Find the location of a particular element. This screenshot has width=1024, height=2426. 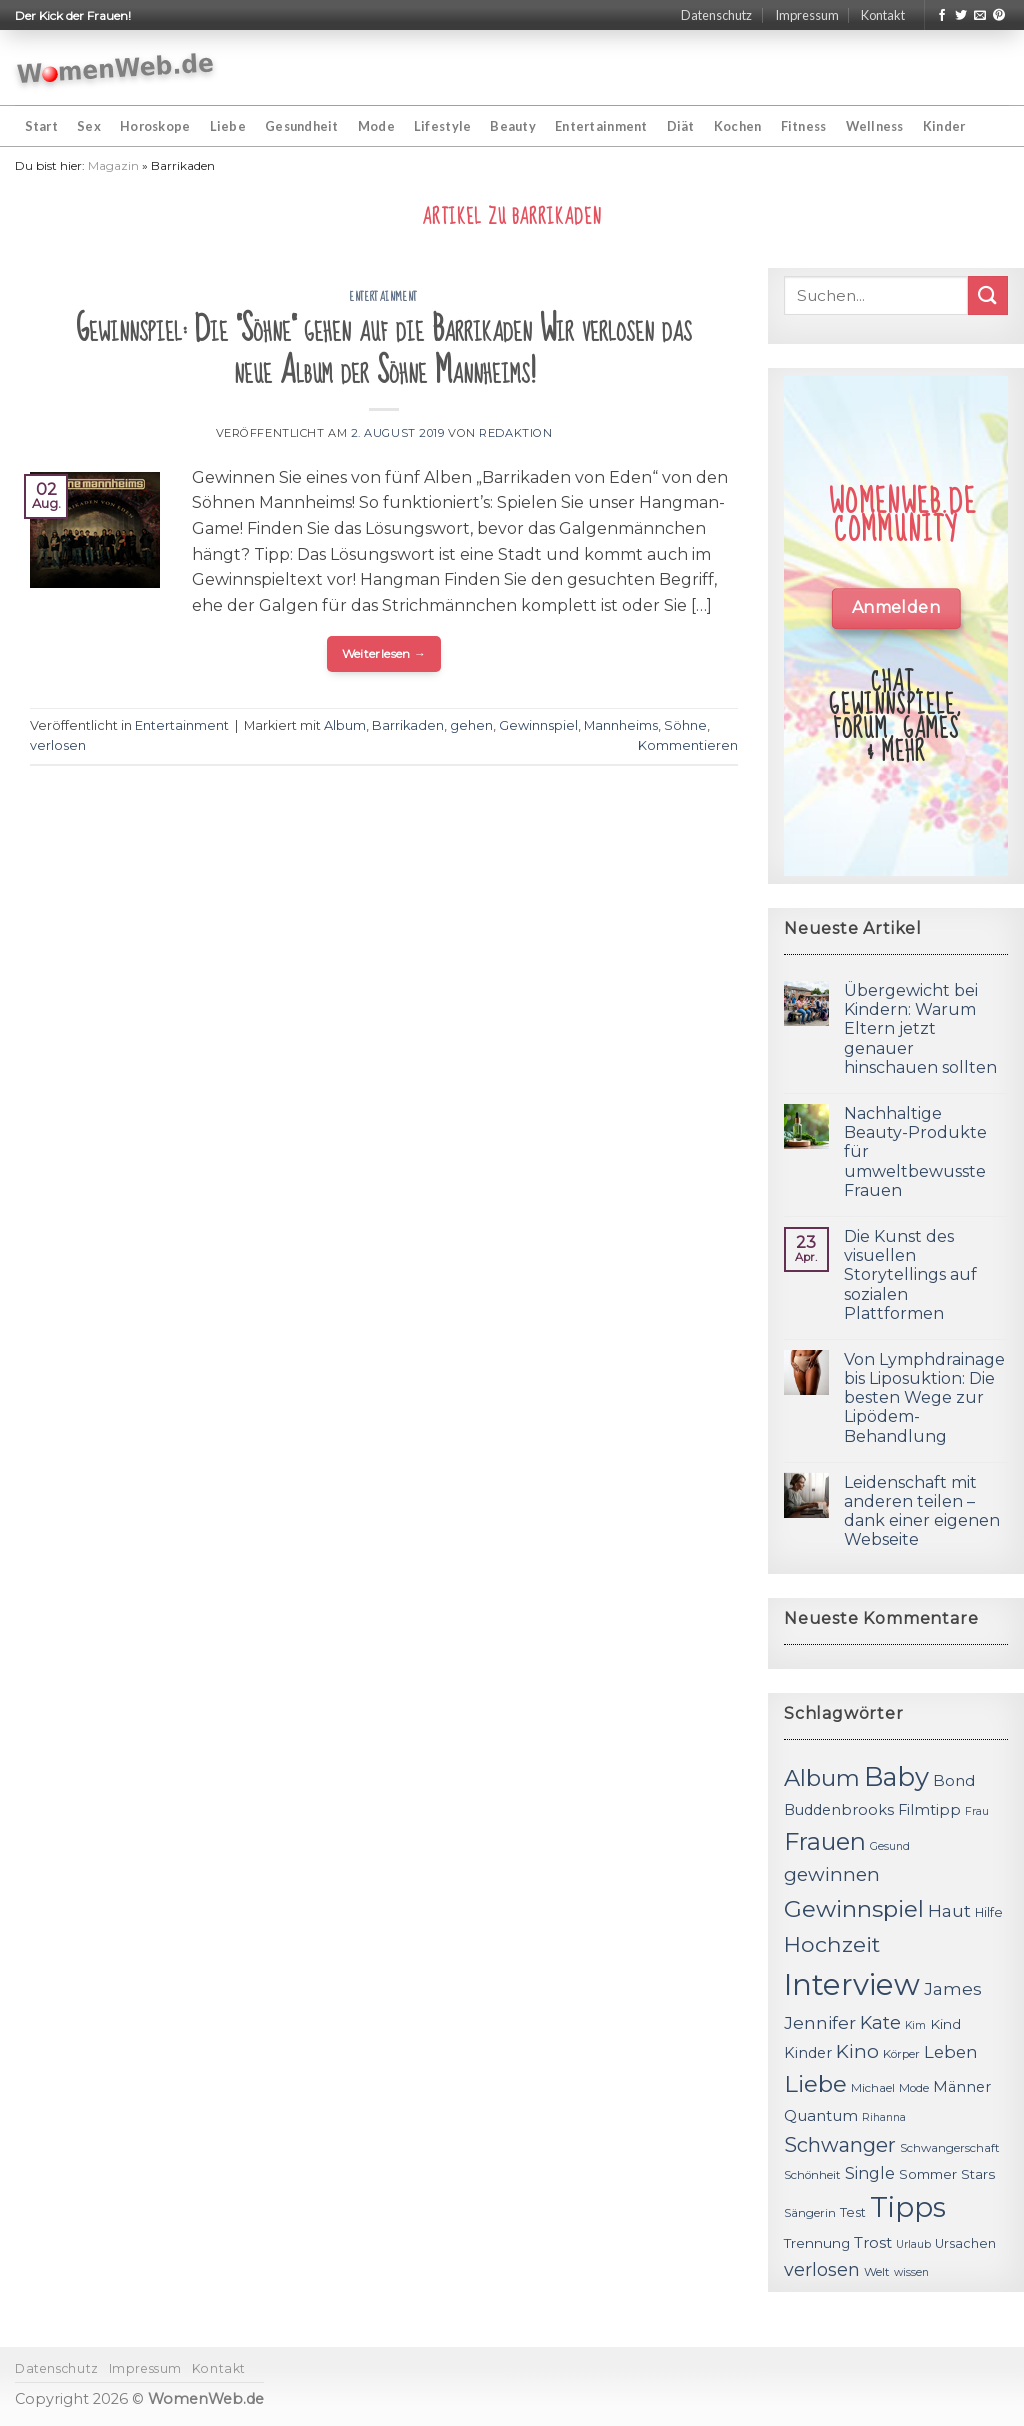

Kind [Kind (13 Einträge)] is located at coordinates (945, 2024).